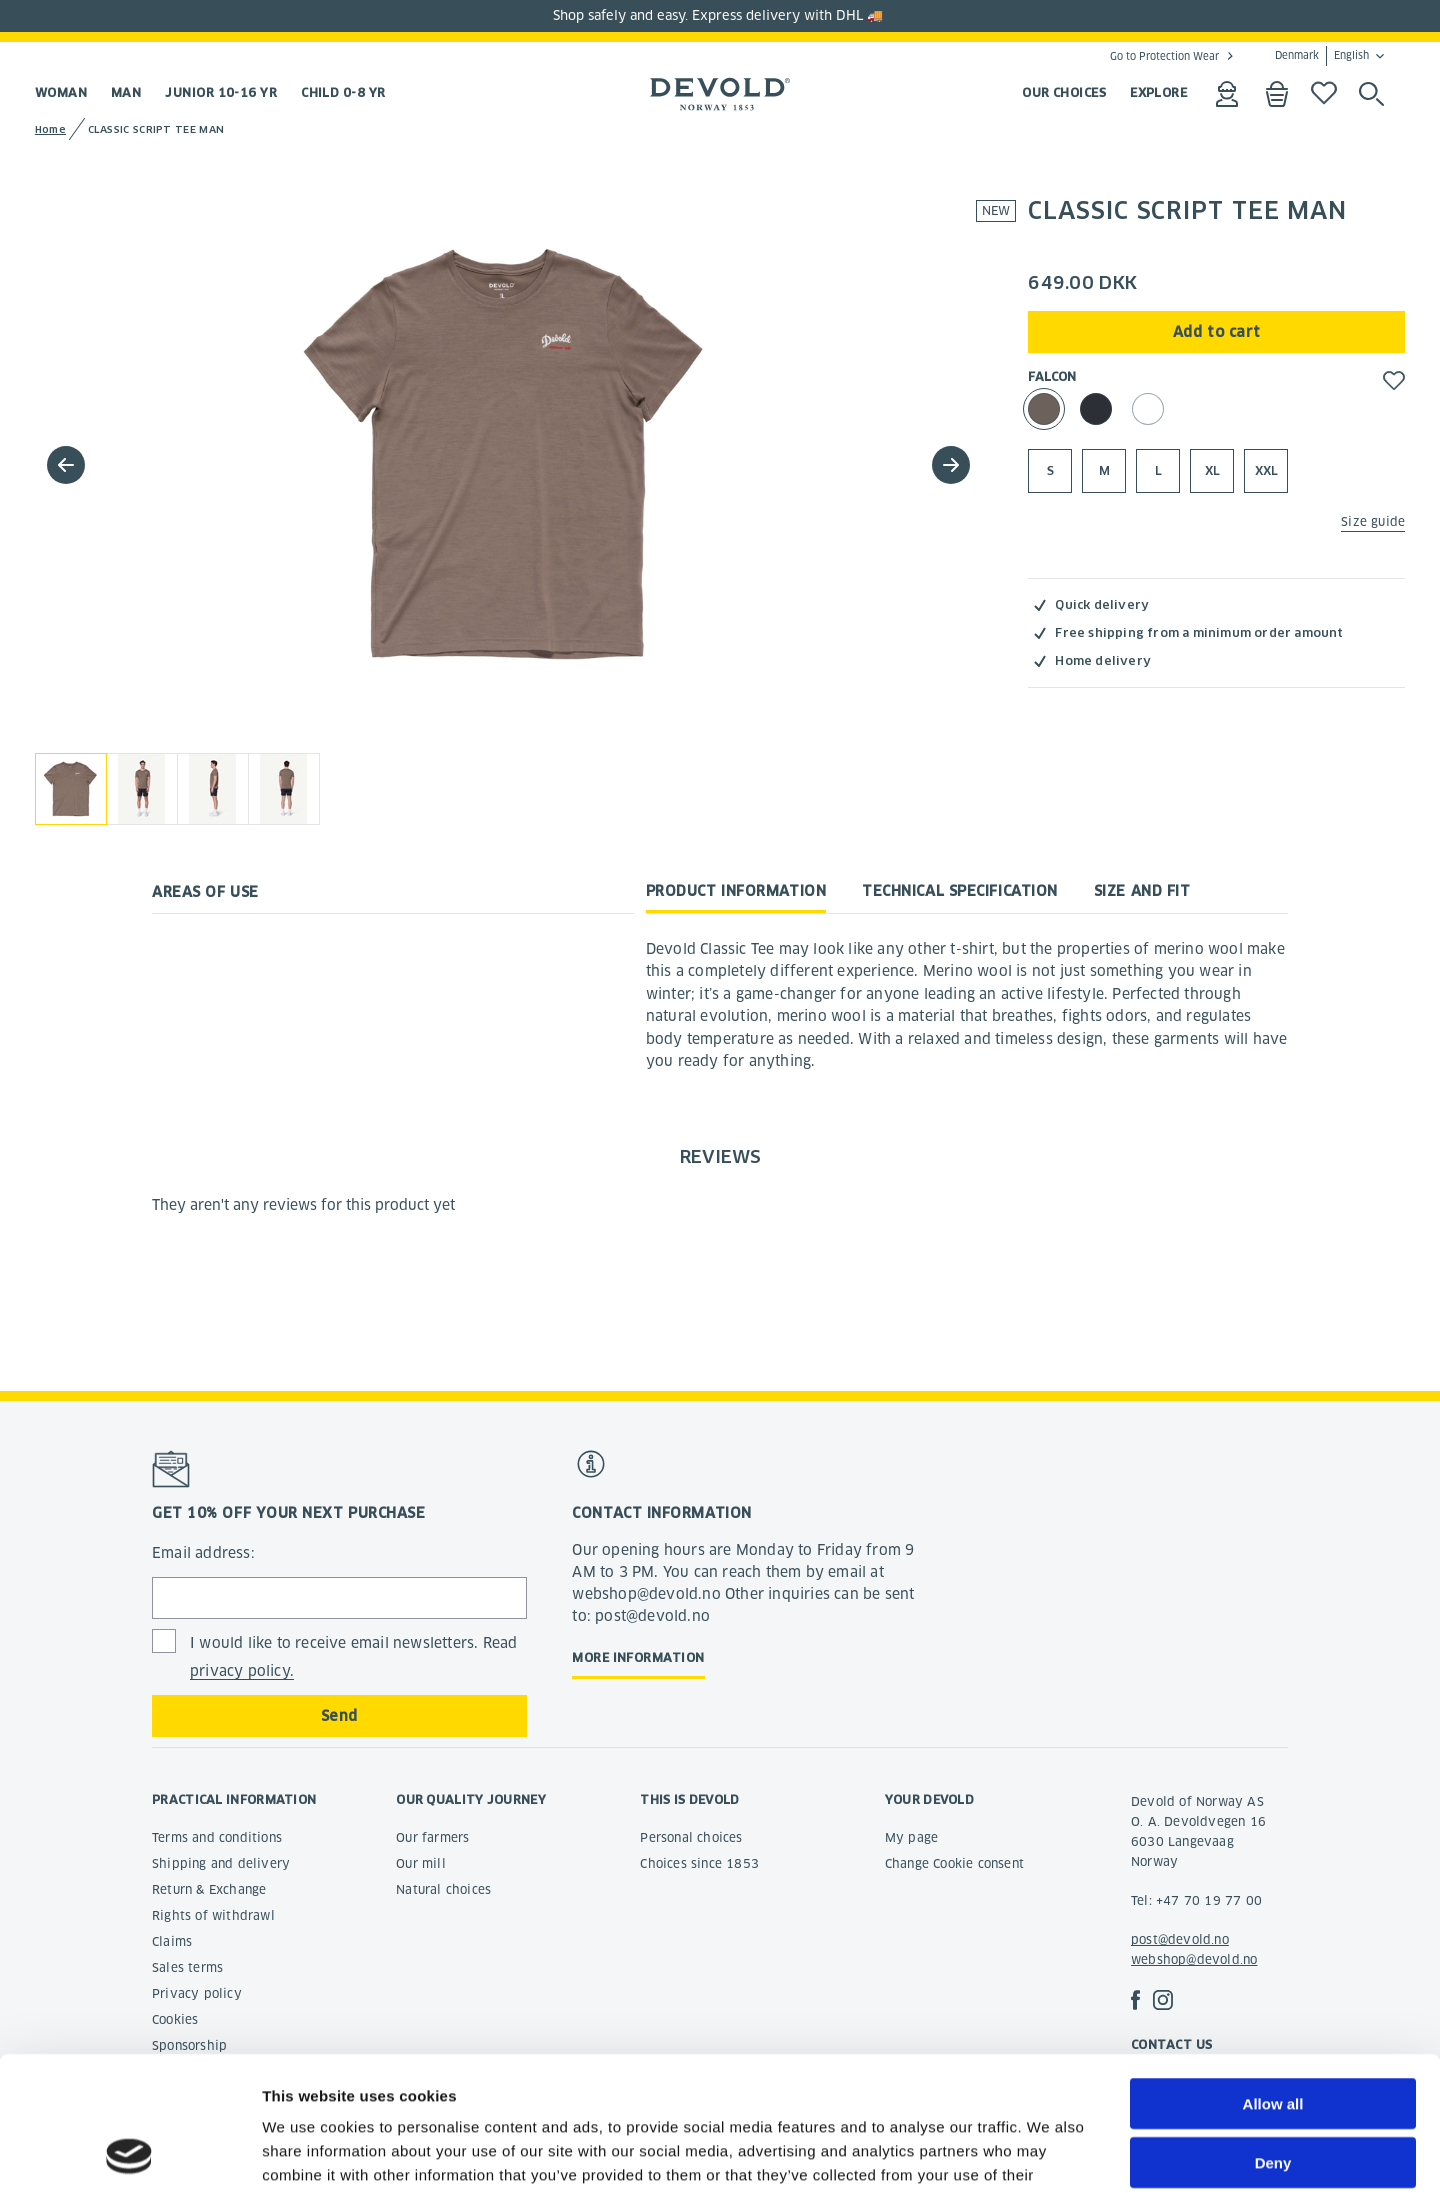 This screenshot has height=2193, width=1440. I want to click on Allow all, so click(1273, 1977).